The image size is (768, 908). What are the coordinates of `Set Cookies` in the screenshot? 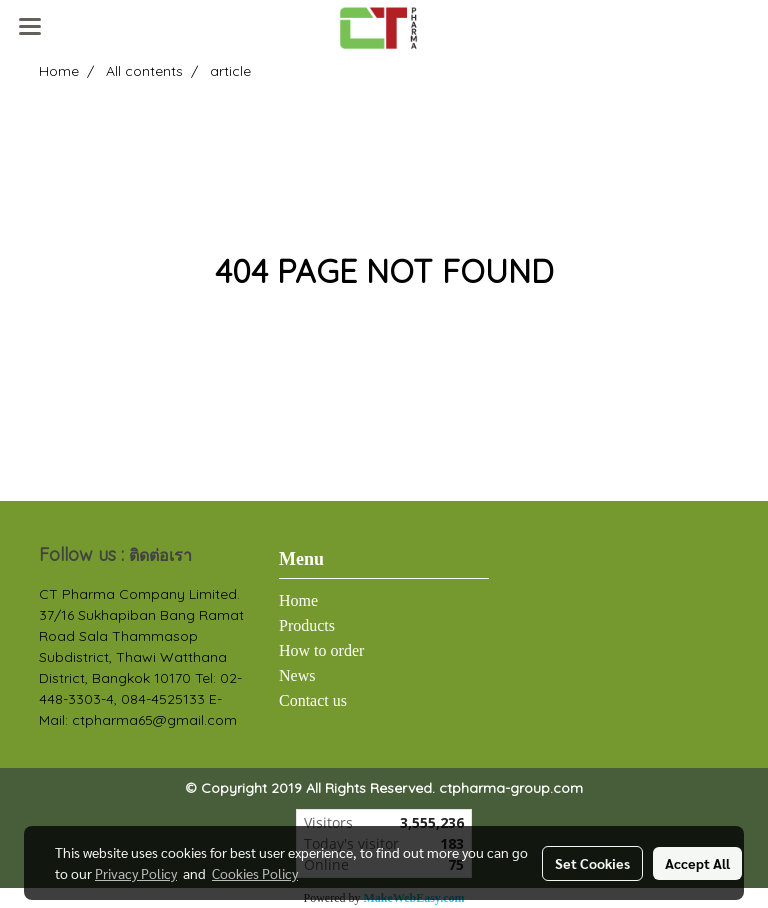 It's located at (592, 863).